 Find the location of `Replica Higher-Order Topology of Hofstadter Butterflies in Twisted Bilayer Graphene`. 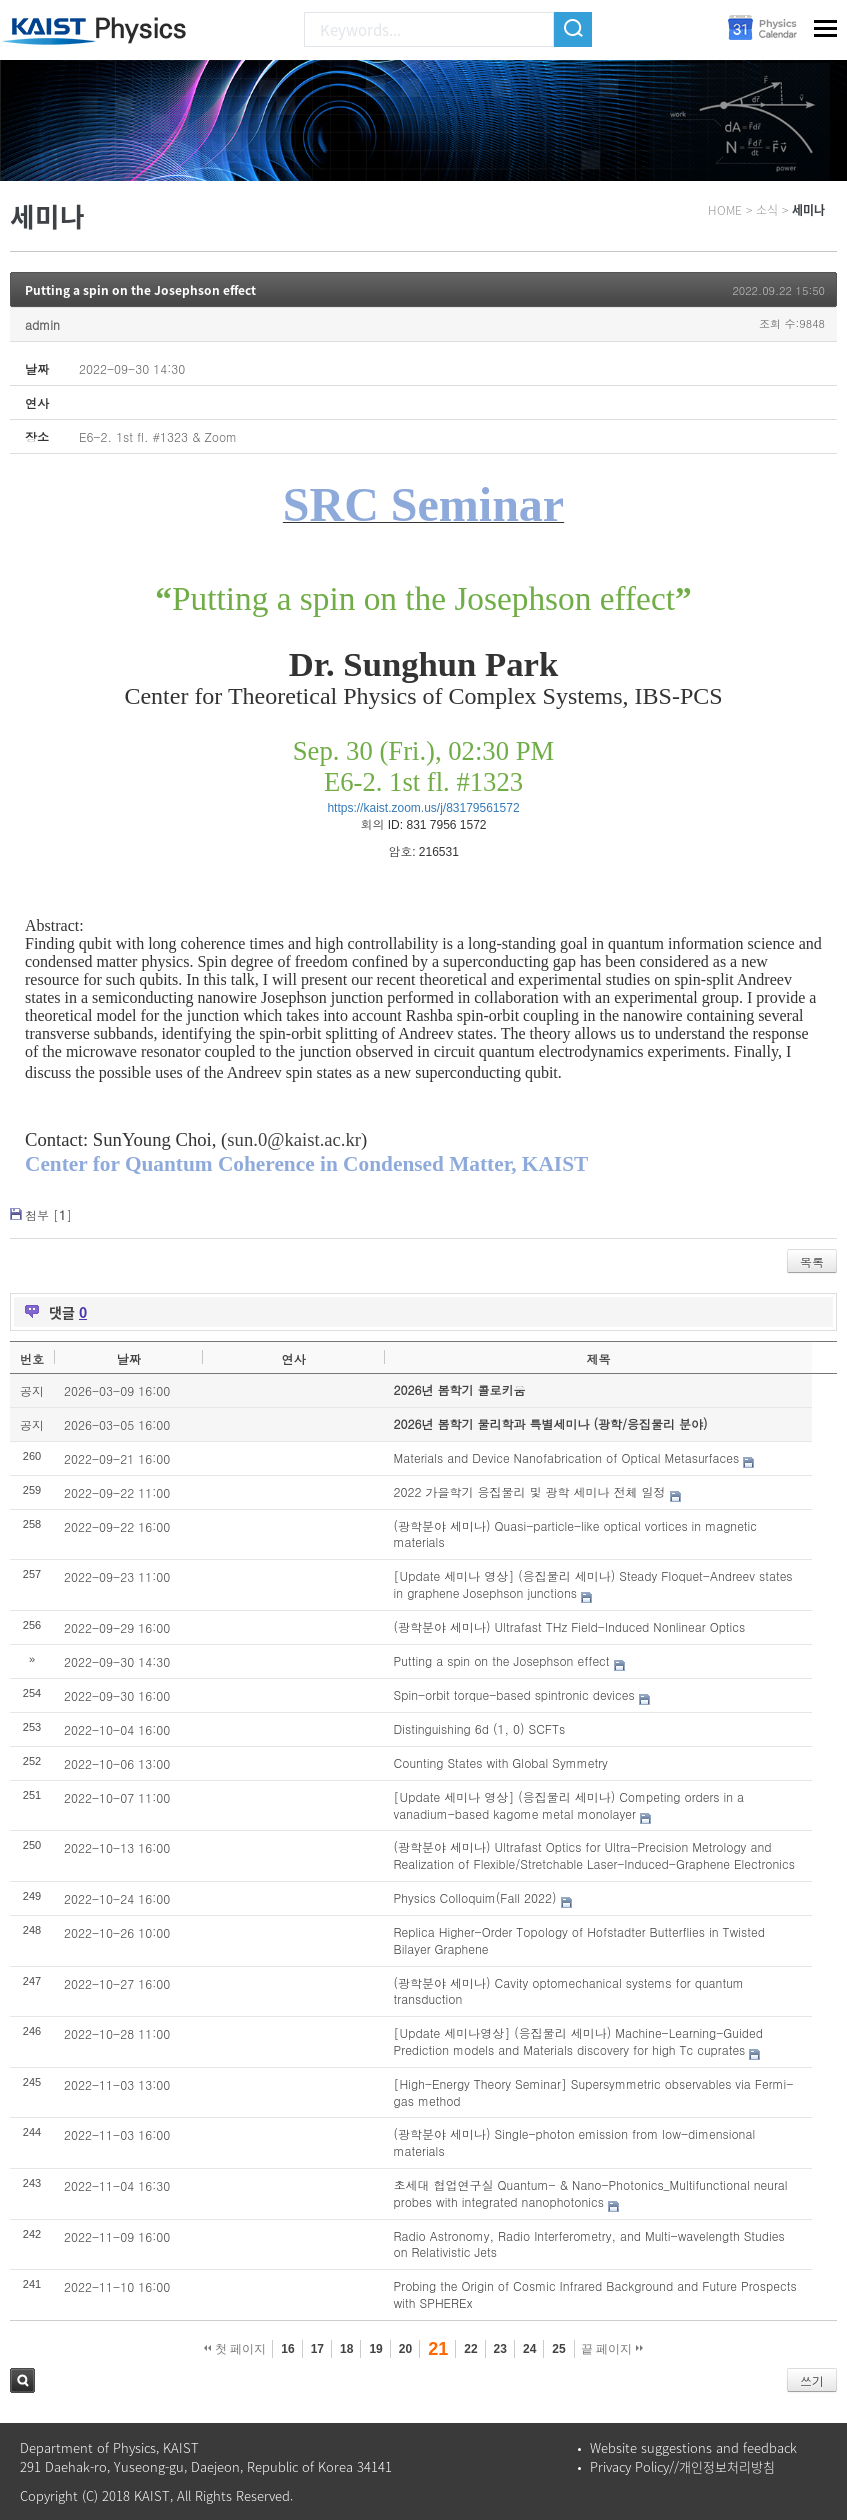

Replica Higher-Order Topology of Hofstadter Butterflies in Twisted Bilayer Graphene is located at coordinates (579, 1940).